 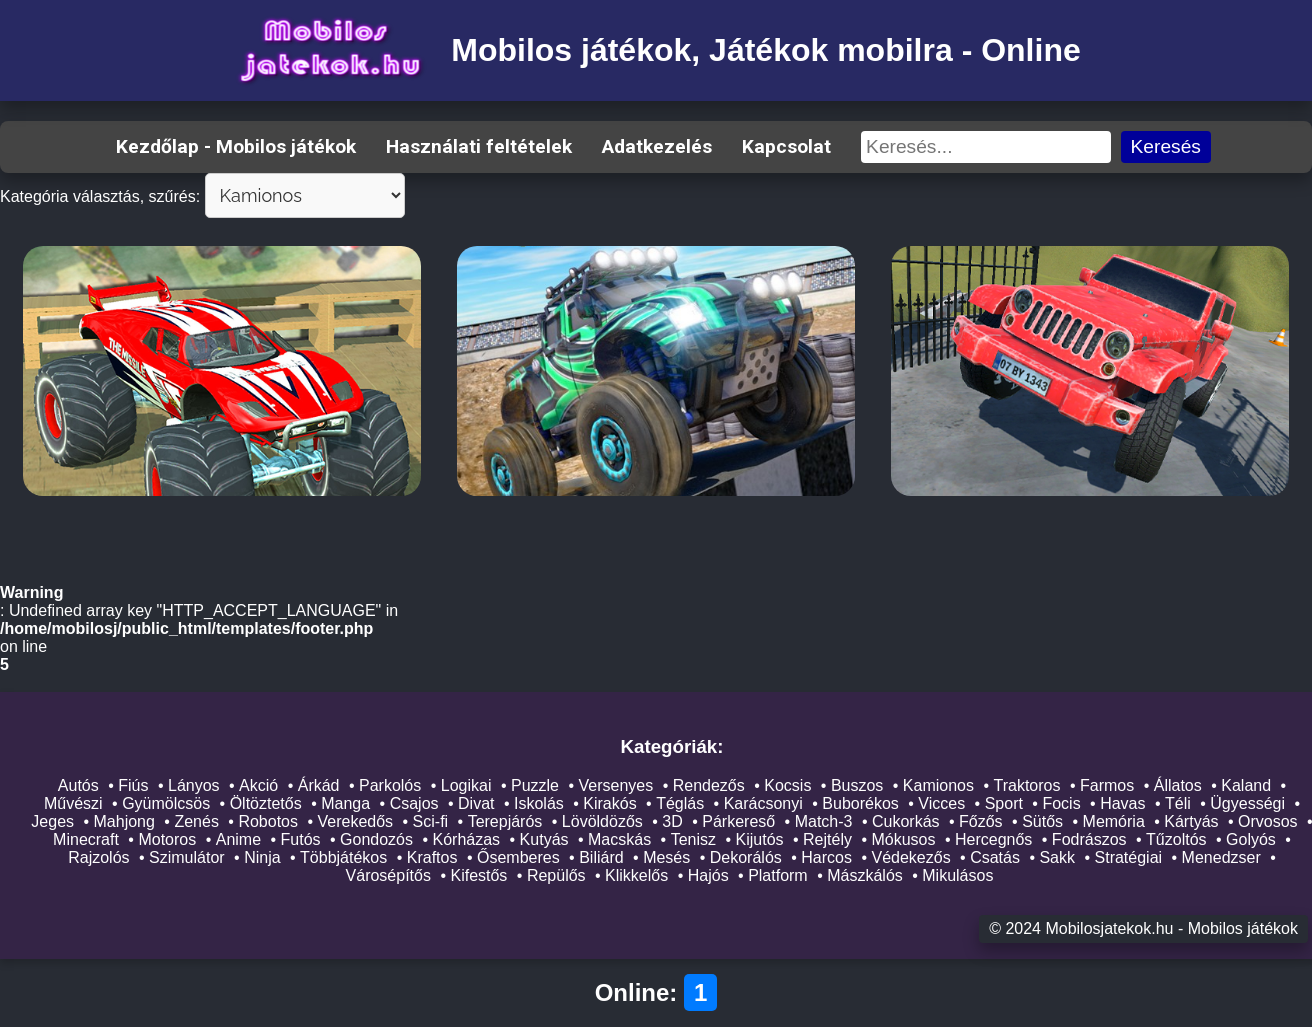 What do you see at coordinates (52, 821) in the screenshot?
I see `Jeges` at bounding box center [52, 821].